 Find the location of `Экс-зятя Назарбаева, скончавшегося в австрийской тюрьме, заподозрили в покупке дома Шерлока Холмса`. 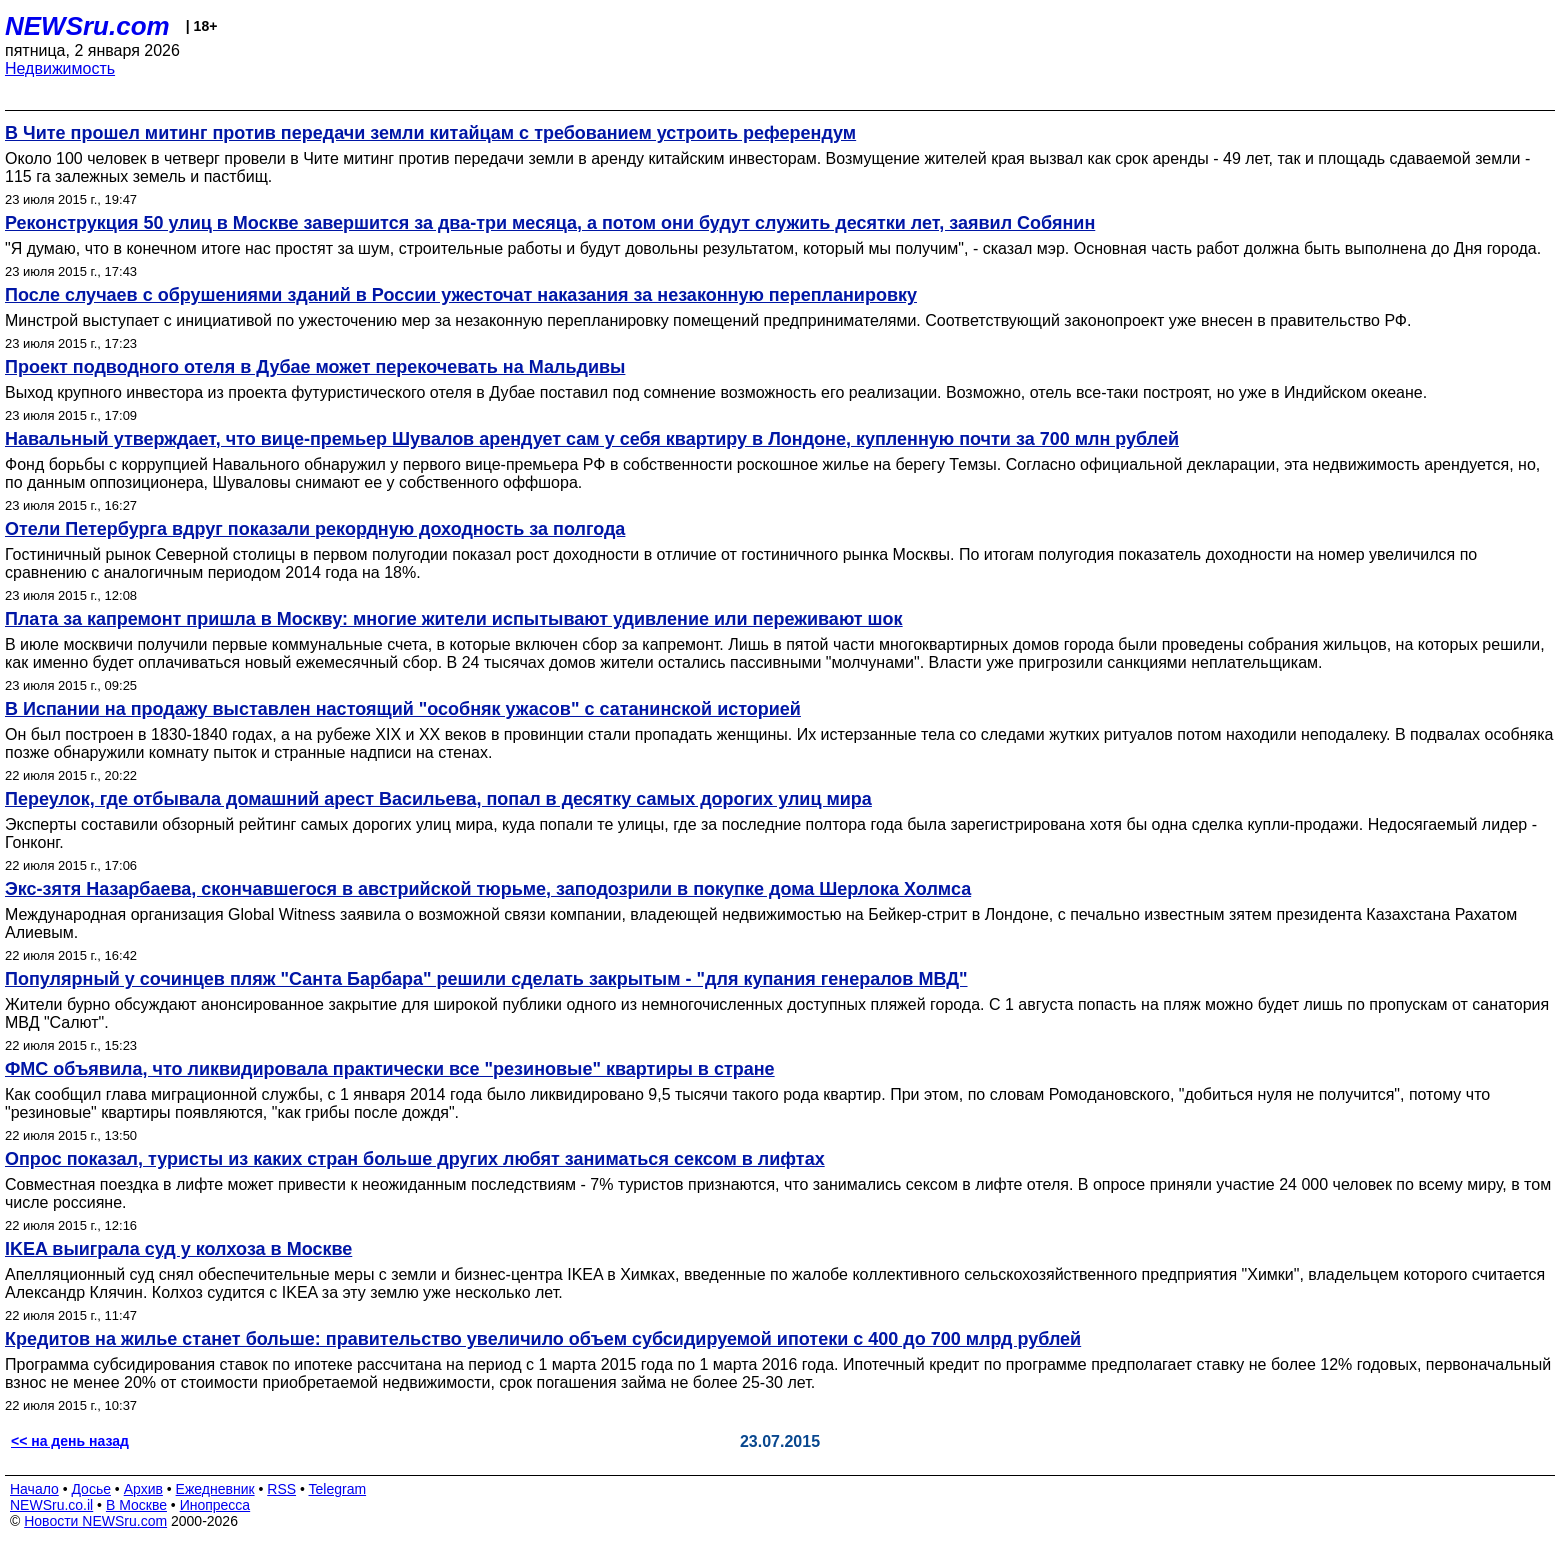

Экс-зятя Назарбаева, скончавшегося в австрийской тюрьме, заподозрили в покупке дома Шерлока Холмса is located at coordinates (488, 889).